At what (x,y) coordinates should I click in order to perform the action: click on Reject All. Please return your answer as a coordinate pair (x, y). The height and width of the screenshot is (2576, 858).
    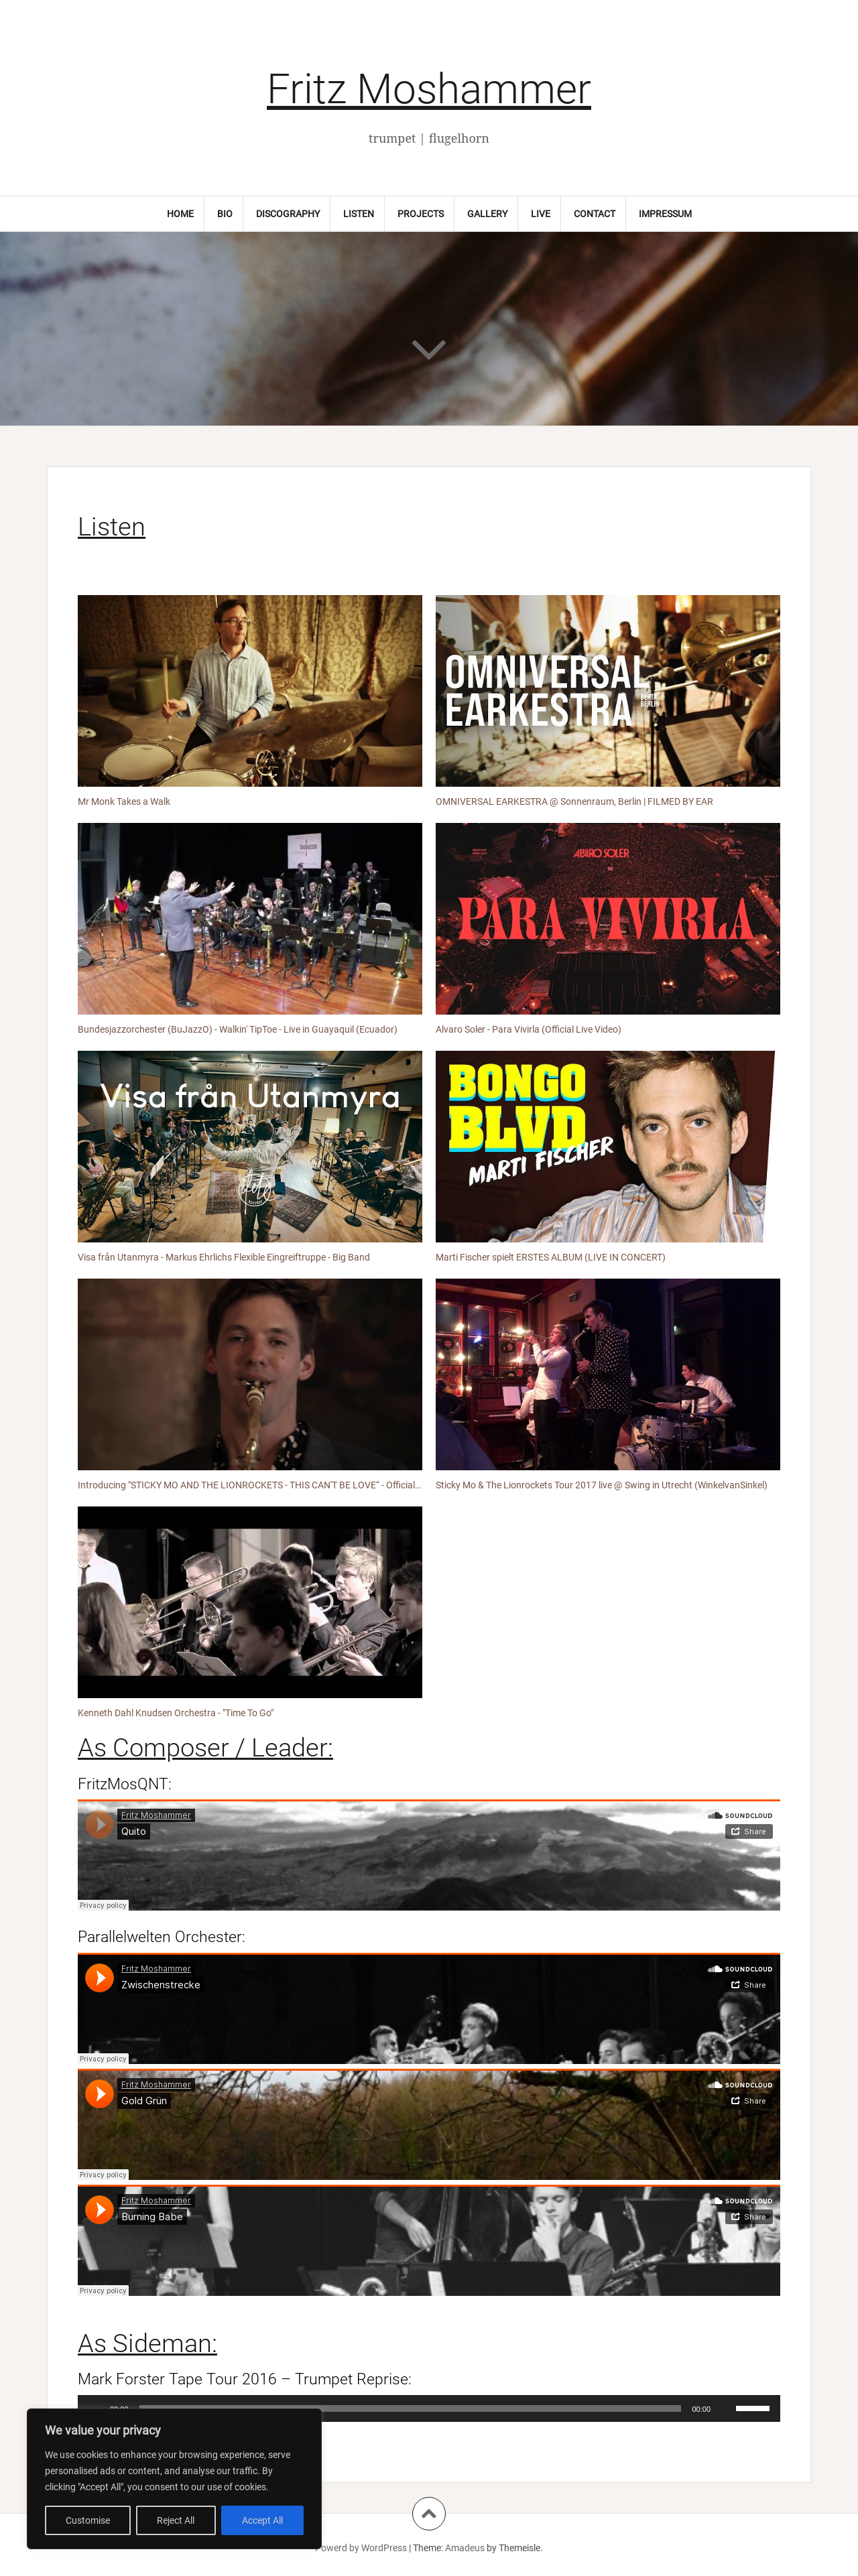
    Looking at the image, I should click on (175, 2520).